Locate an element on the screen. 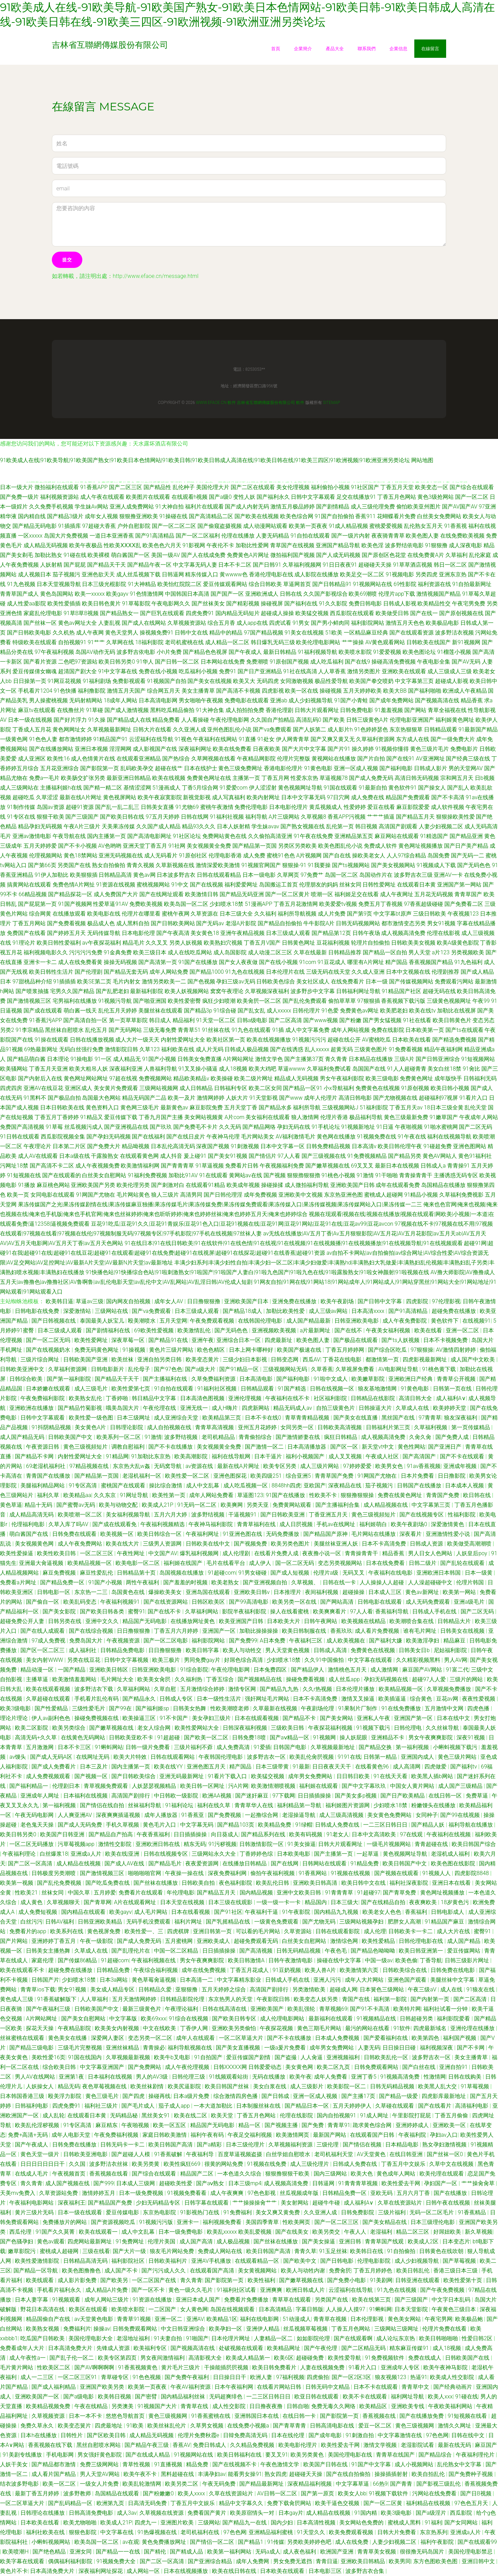 The height and width of the screenshot is (2576, 498). 国产激情娇妻在线 is located at coordinates (298, 1437).